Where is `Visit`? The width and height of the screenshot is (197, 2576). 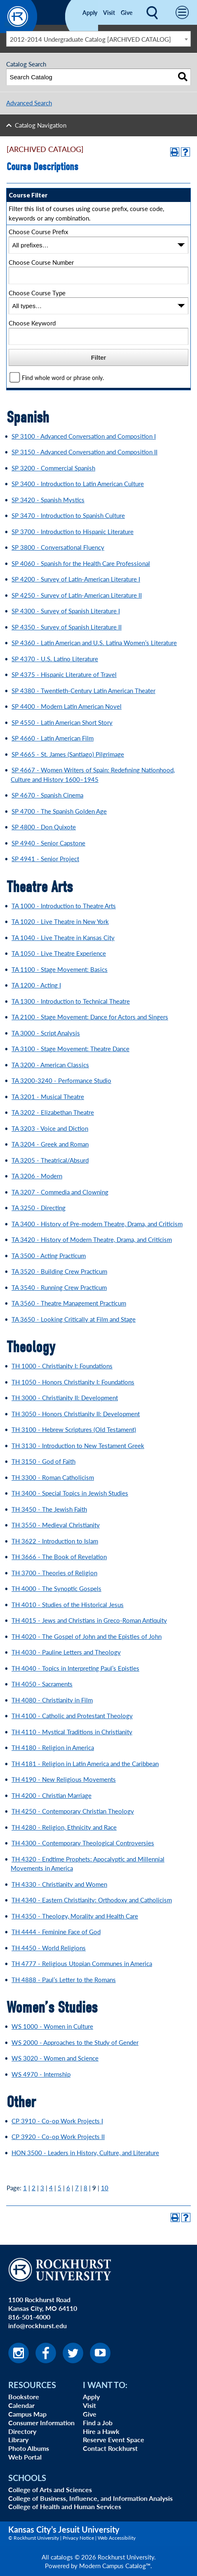
Visit is located at coordinates (109, 12).